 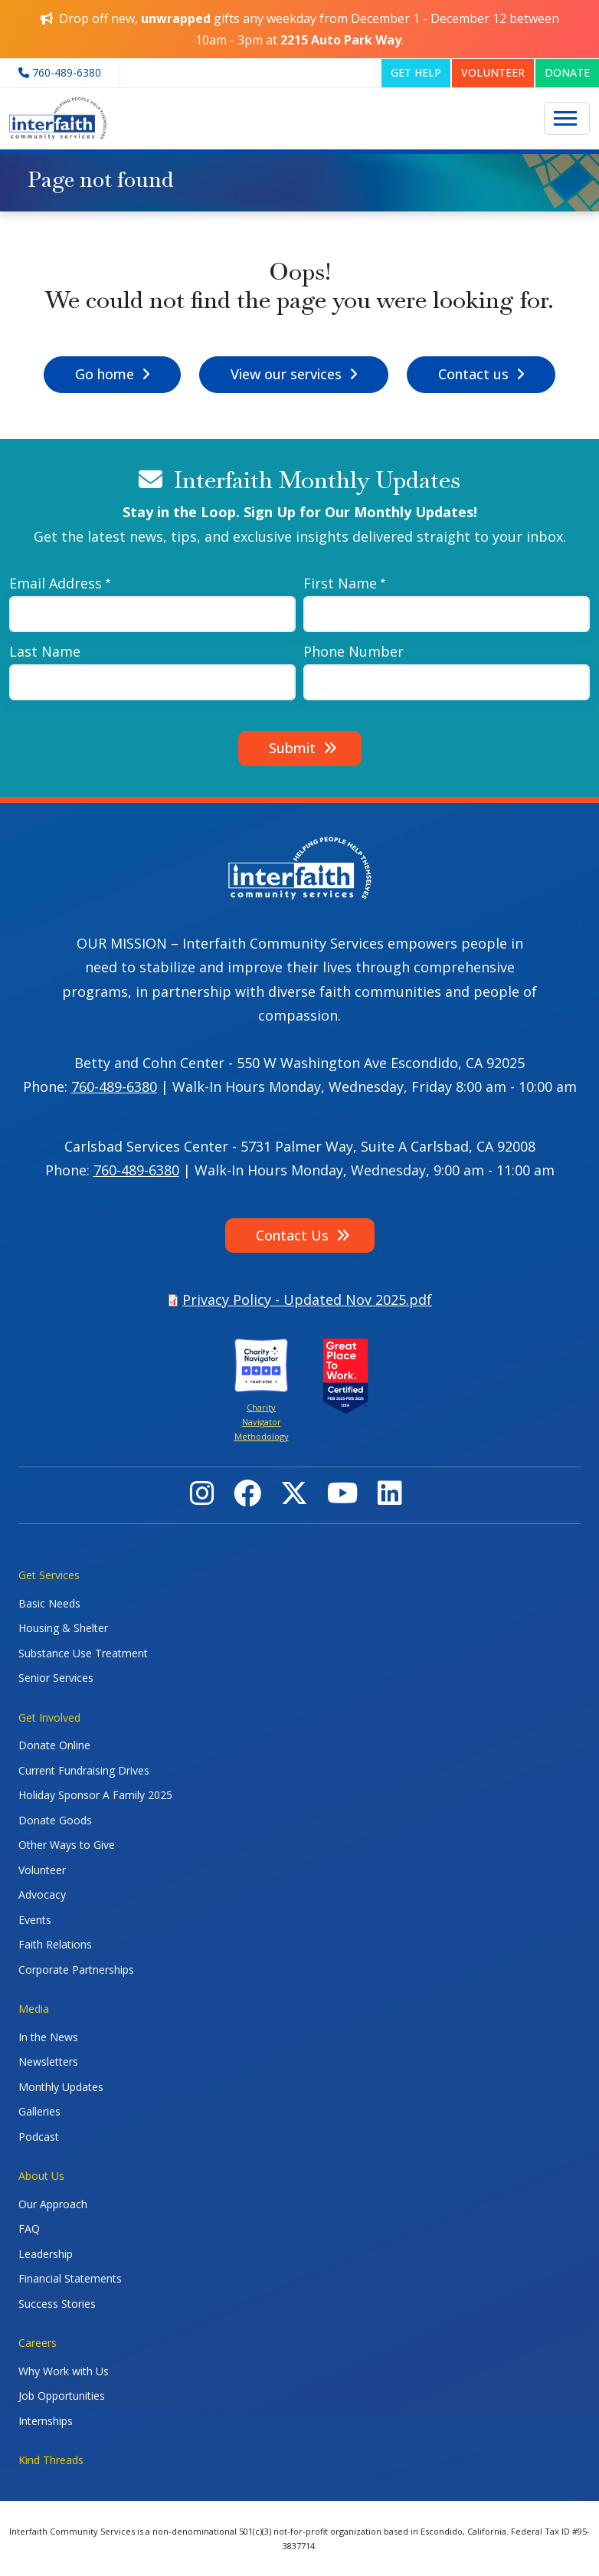 I want to click on Kind Threads, so click(x=50, y=2460).